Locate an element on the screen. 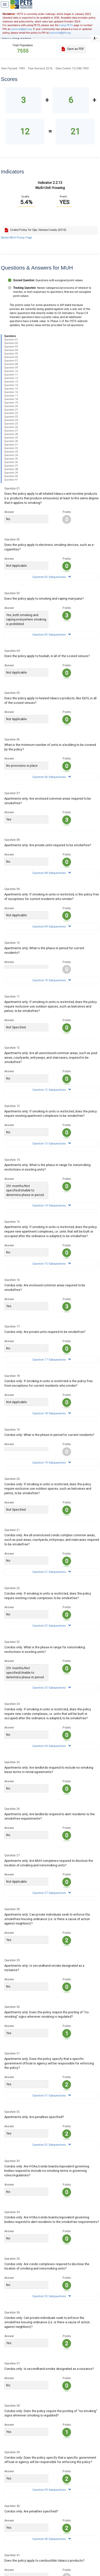 This screenshot has width=100, height=2576. Question 12 Subquestions is located at coordinates (51, 1089).